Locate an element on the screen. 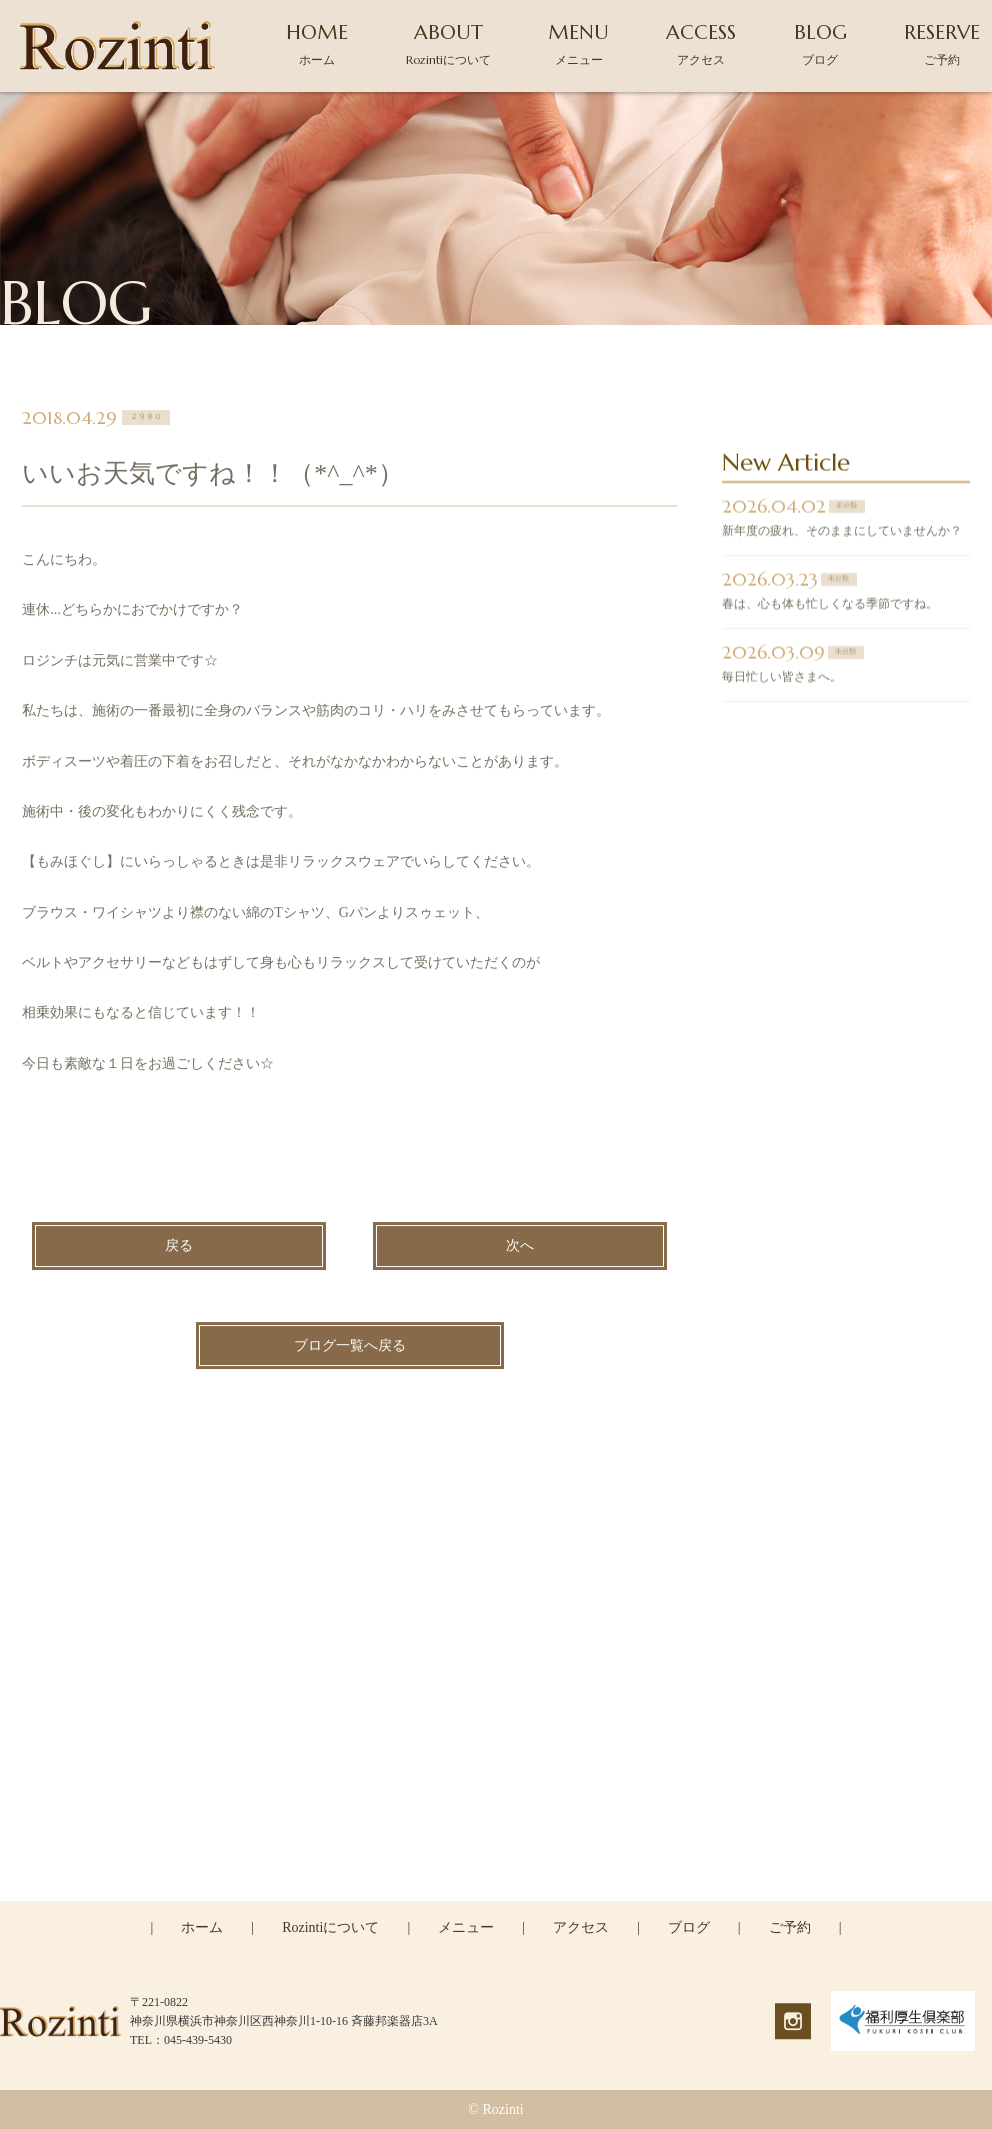 The image size is (992, 2129). アクセス is located at coordinates (581, 1927).